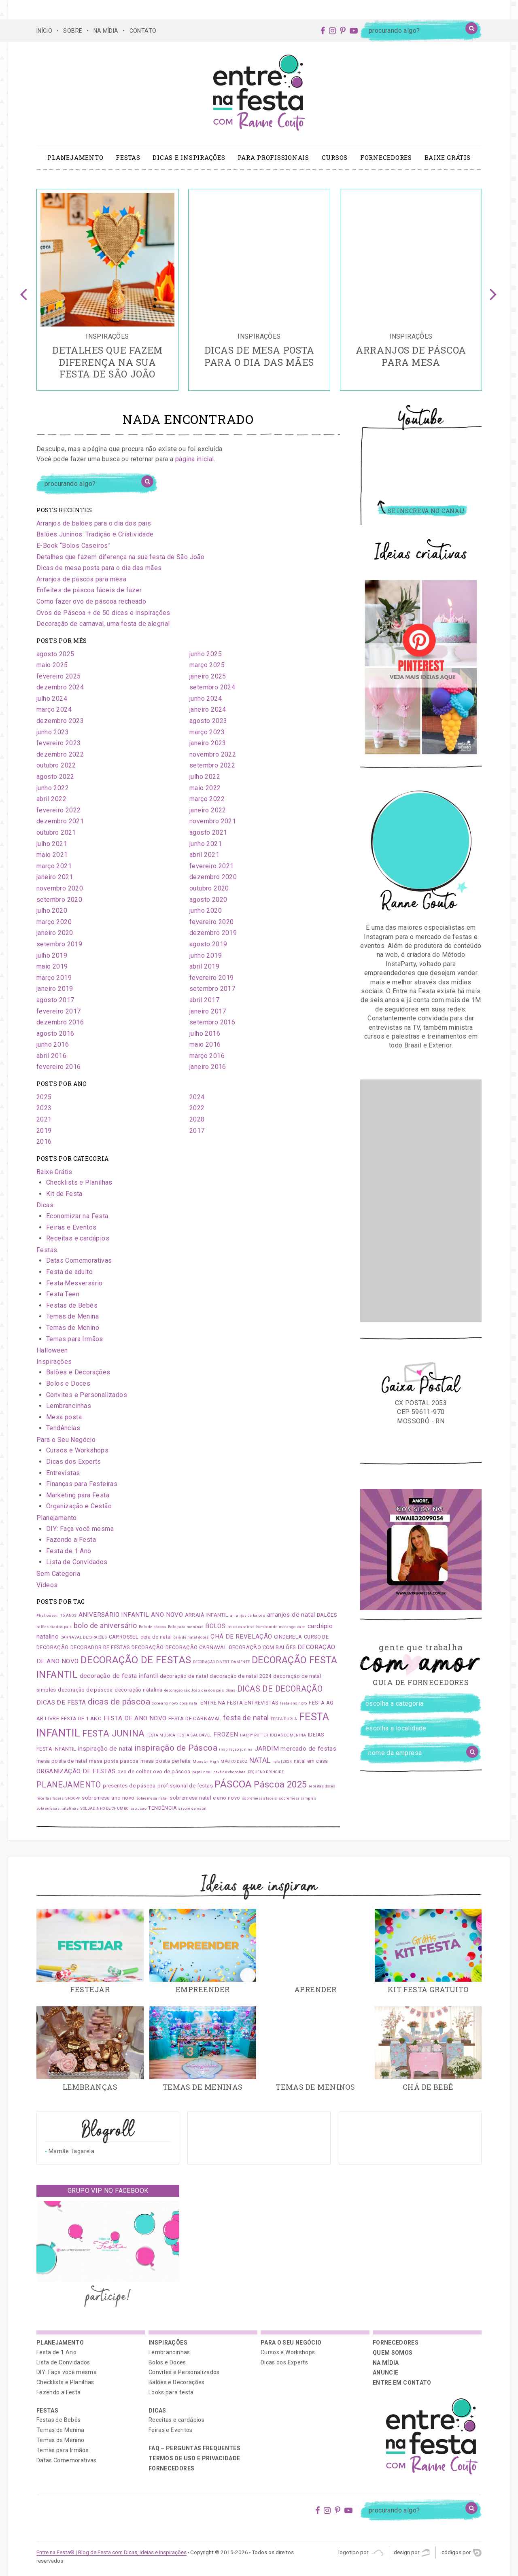 Image resolution: width=518 pixels, height=2576 pixels. Describe the element at coordinates (51, 799) in the screenshot. I see `abril 2022` at that location.